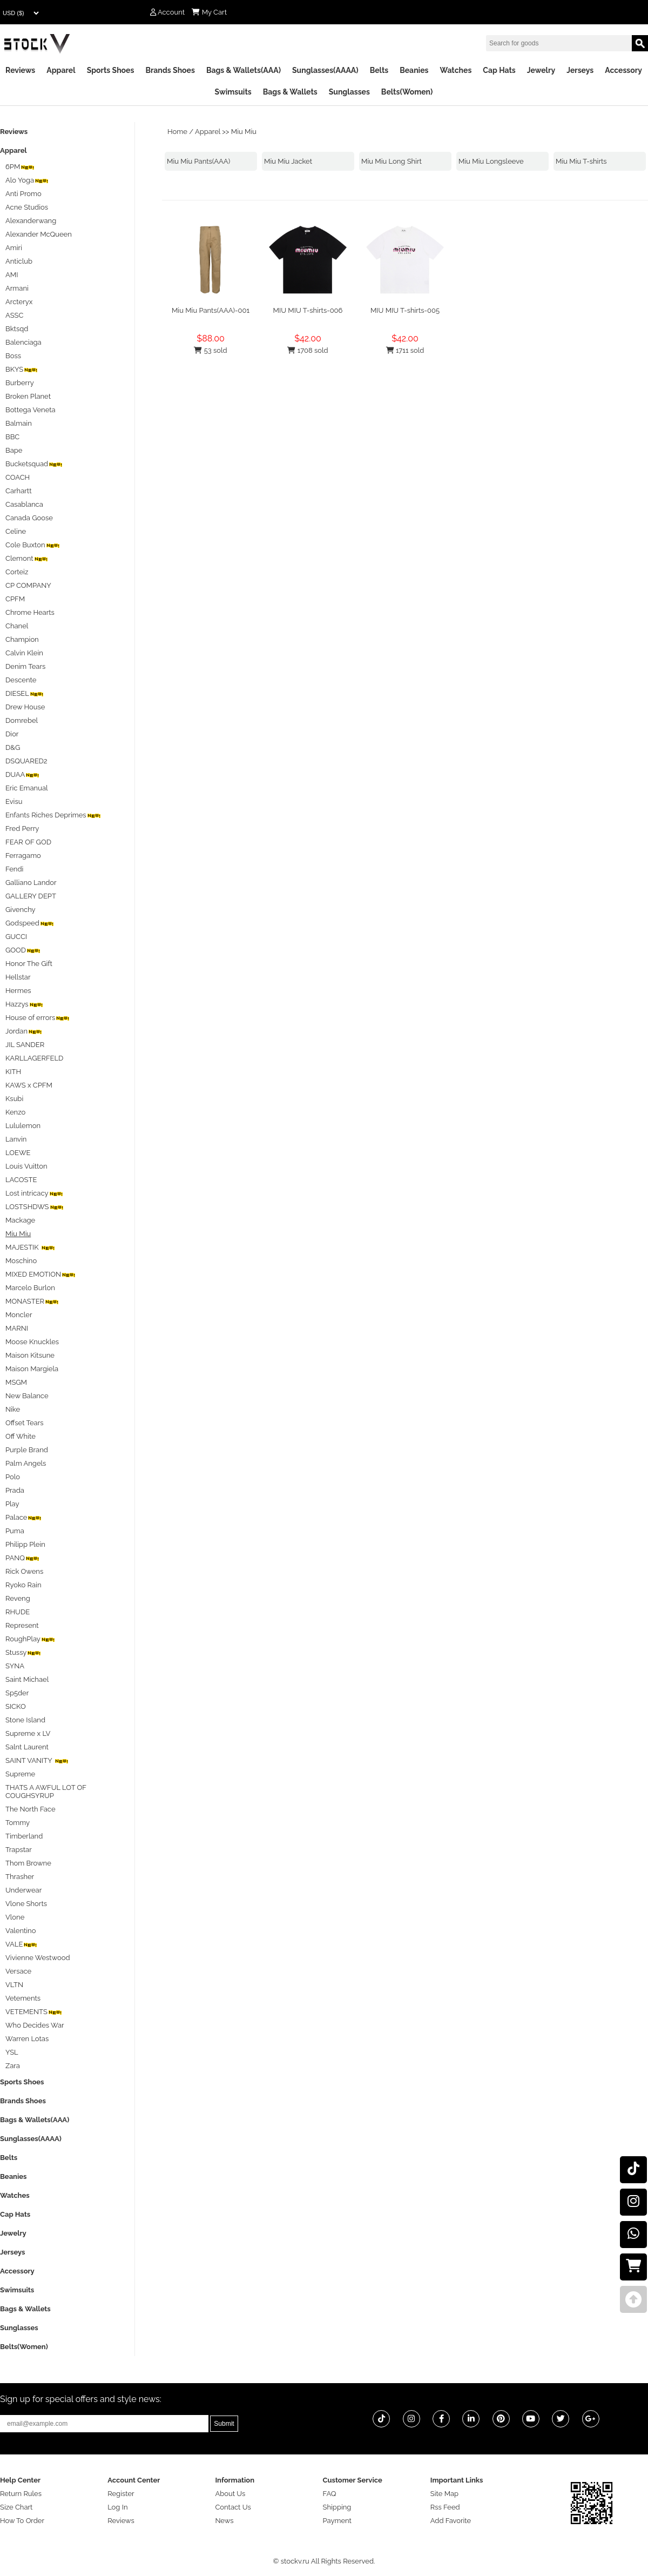  I want to click on Fendi, so click(14, 869).